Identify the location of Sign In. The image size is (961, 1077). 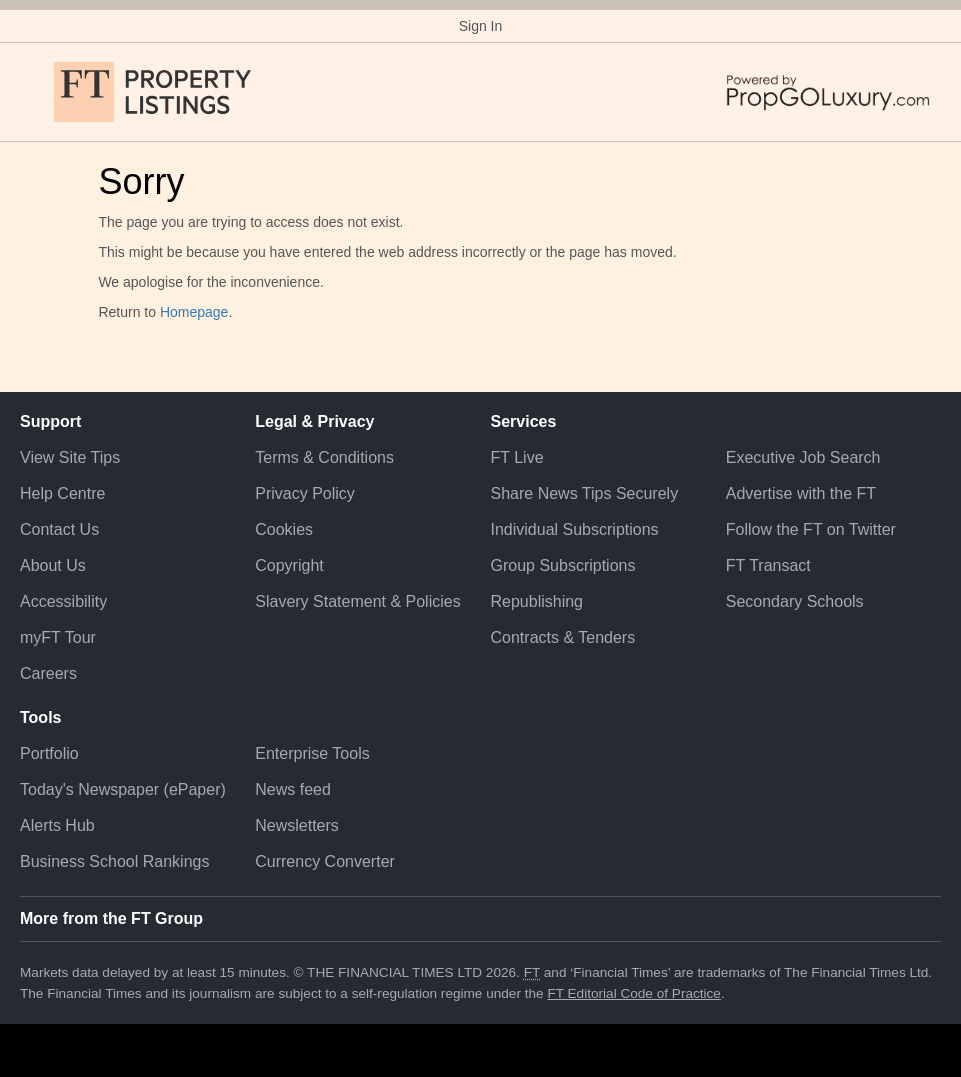
(481, 26).